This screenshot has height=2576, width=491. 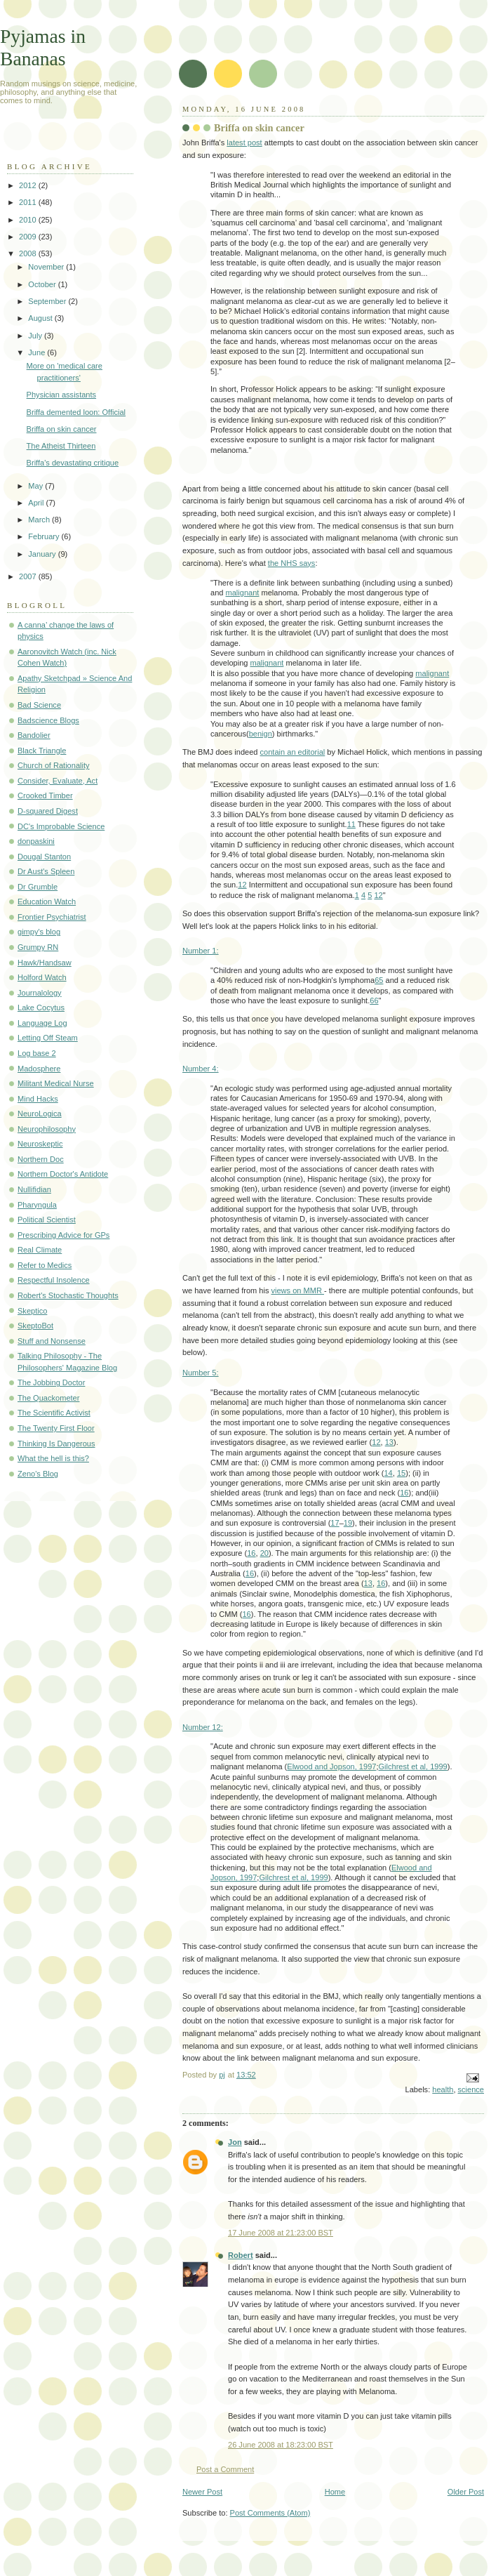 I want to click on Post Comments (Atom), so click(x=270, y=2513).